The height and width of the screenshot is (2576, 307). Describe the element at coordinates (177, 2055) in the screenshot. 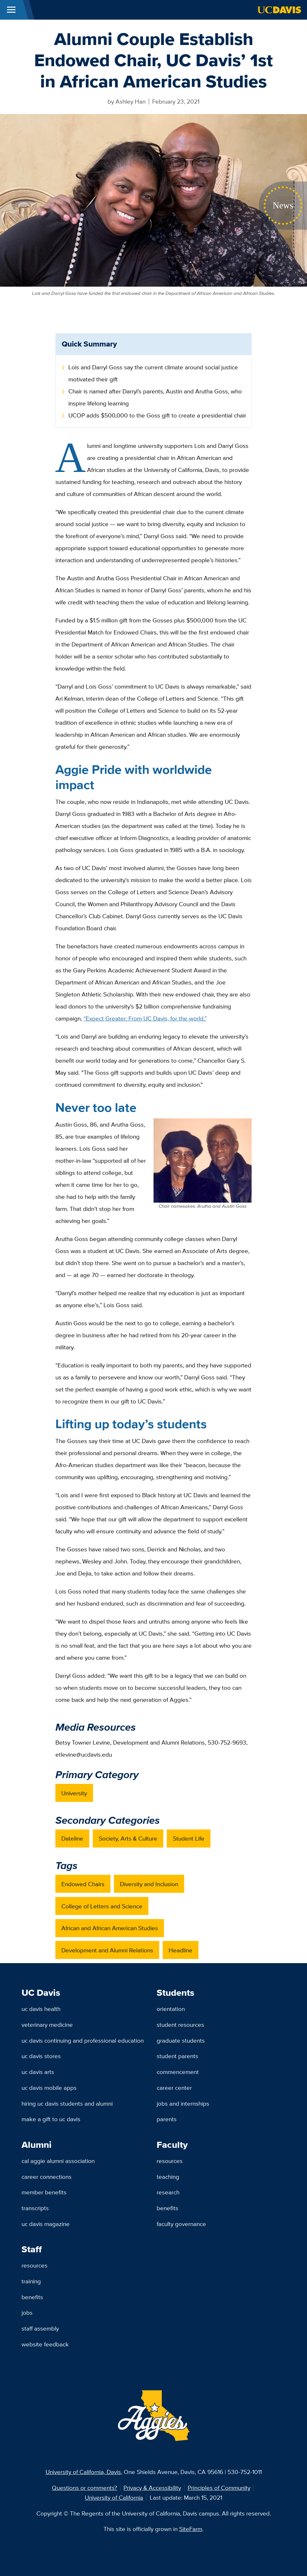

I see `Student Parents` at that location.